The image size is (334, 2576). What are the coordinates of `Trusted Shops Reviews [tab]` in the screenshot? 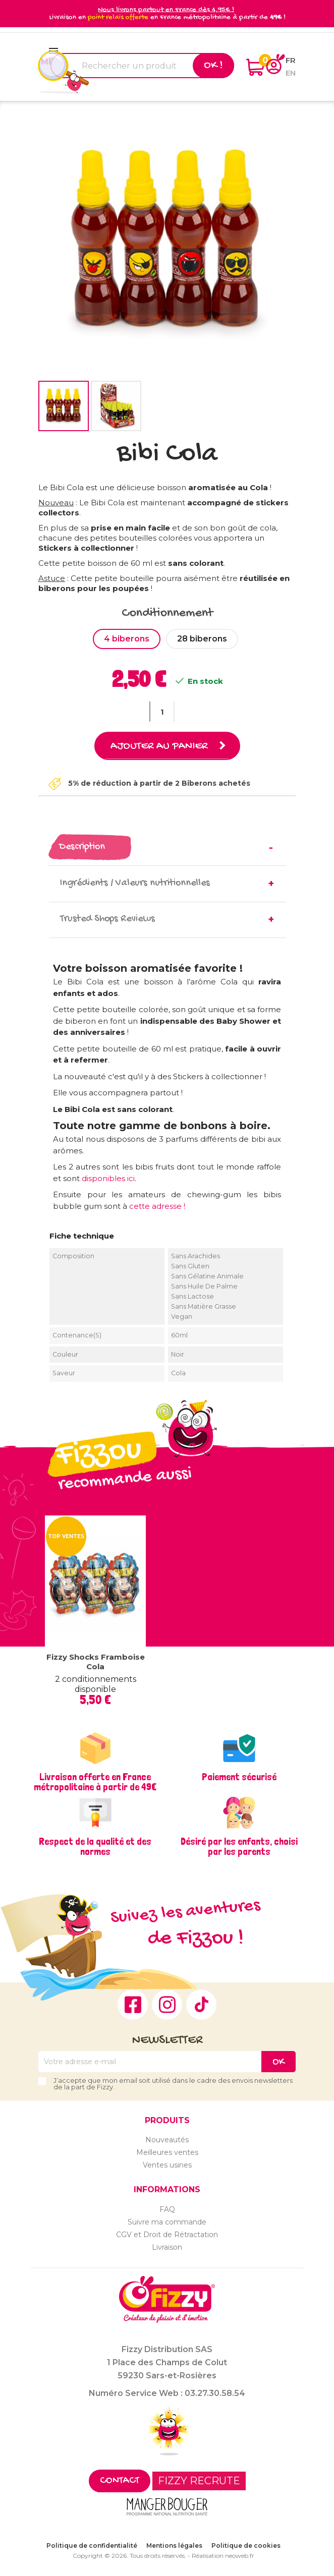 It's located at (107, 919).